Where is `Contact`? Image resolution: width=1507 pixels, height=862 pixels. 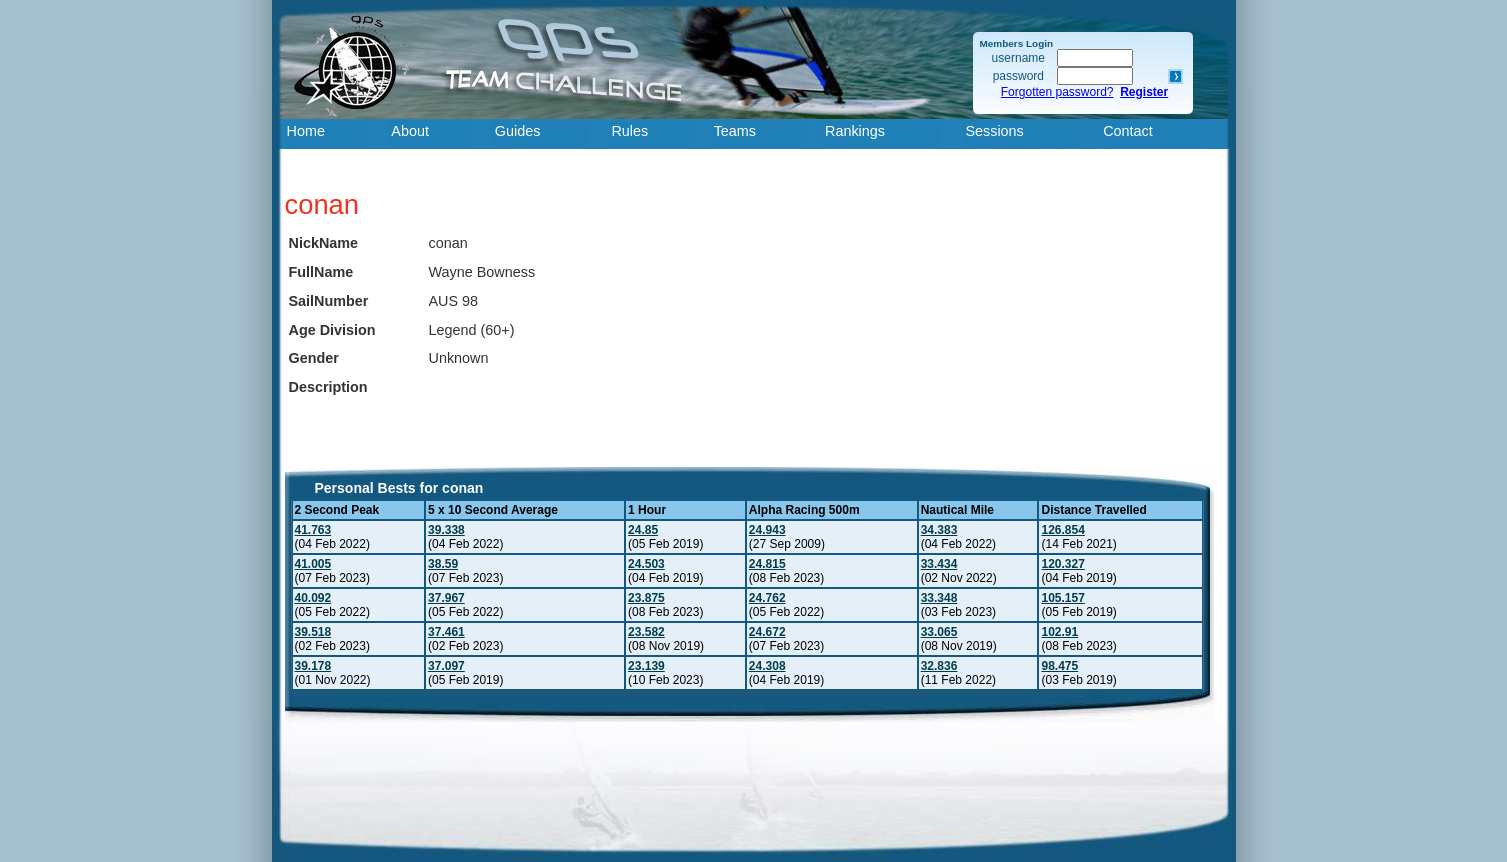
Contact is located at coordinates (1128, 131).